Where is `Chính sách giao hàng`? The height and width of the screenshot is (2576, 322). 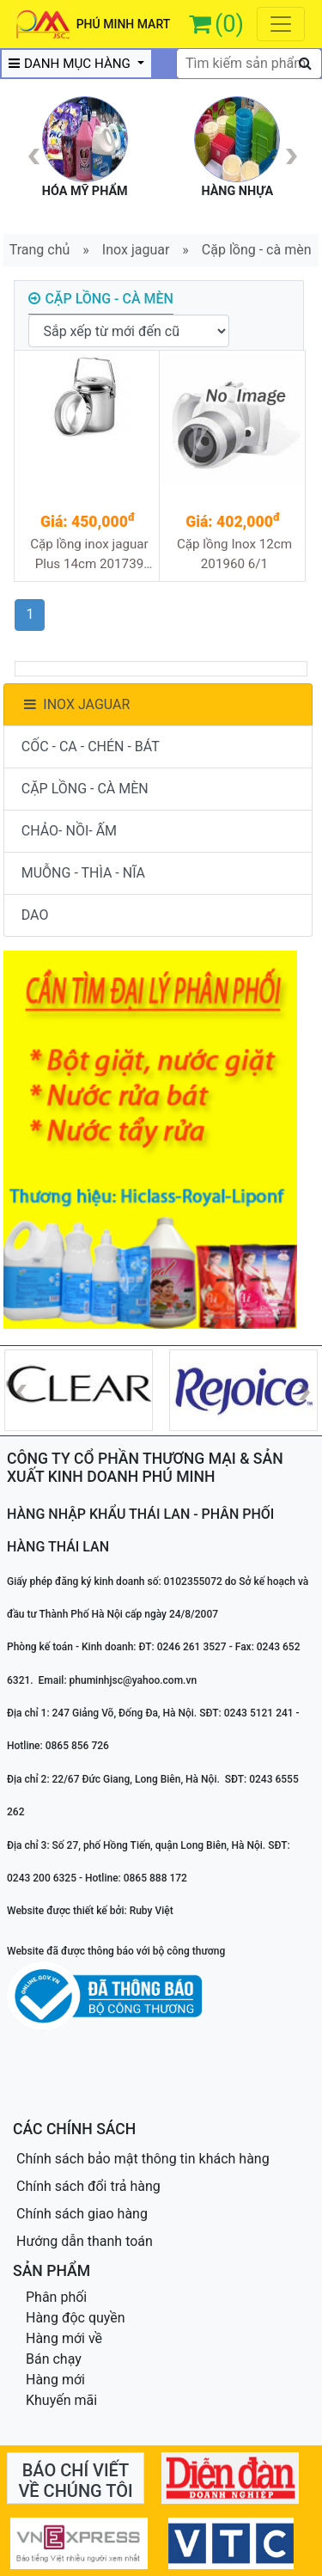
Chính sách giao hàng is located at coordinates (82, 2214).